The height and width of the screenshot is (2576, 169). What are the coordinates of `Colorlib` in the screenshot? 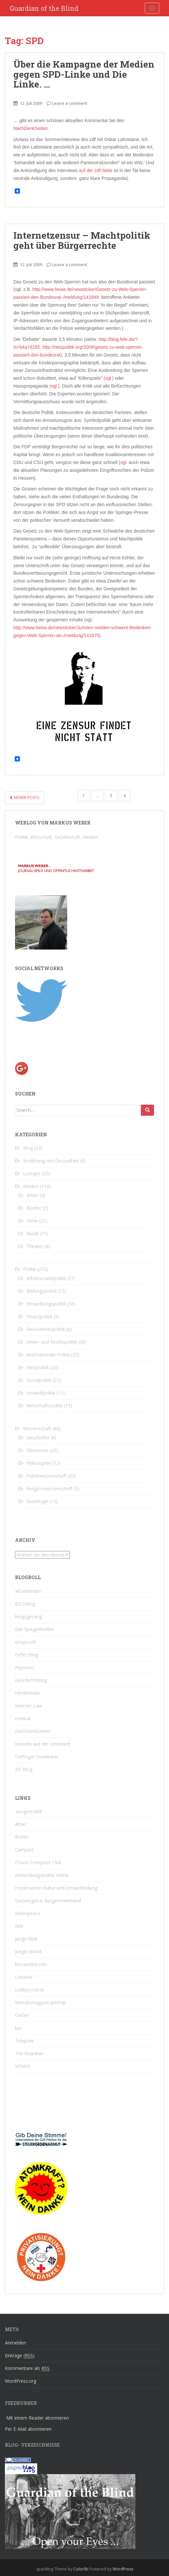 It's located at (80, 2569).